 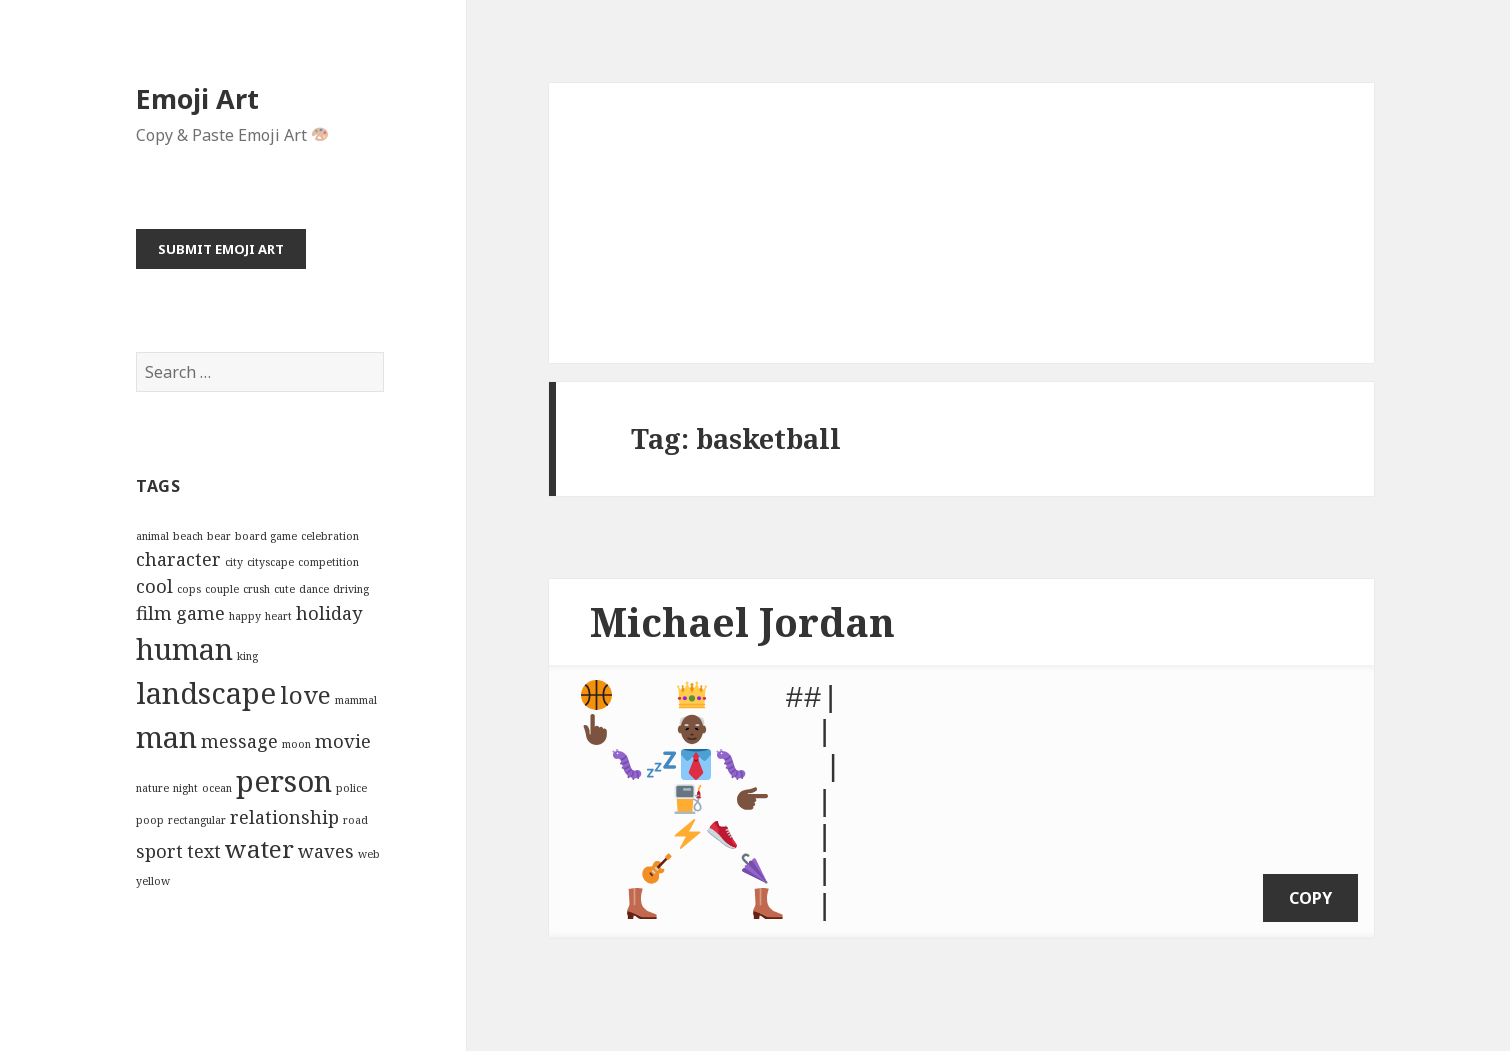 I want to click on city [city (2 items)], so click(x=234, y=562).